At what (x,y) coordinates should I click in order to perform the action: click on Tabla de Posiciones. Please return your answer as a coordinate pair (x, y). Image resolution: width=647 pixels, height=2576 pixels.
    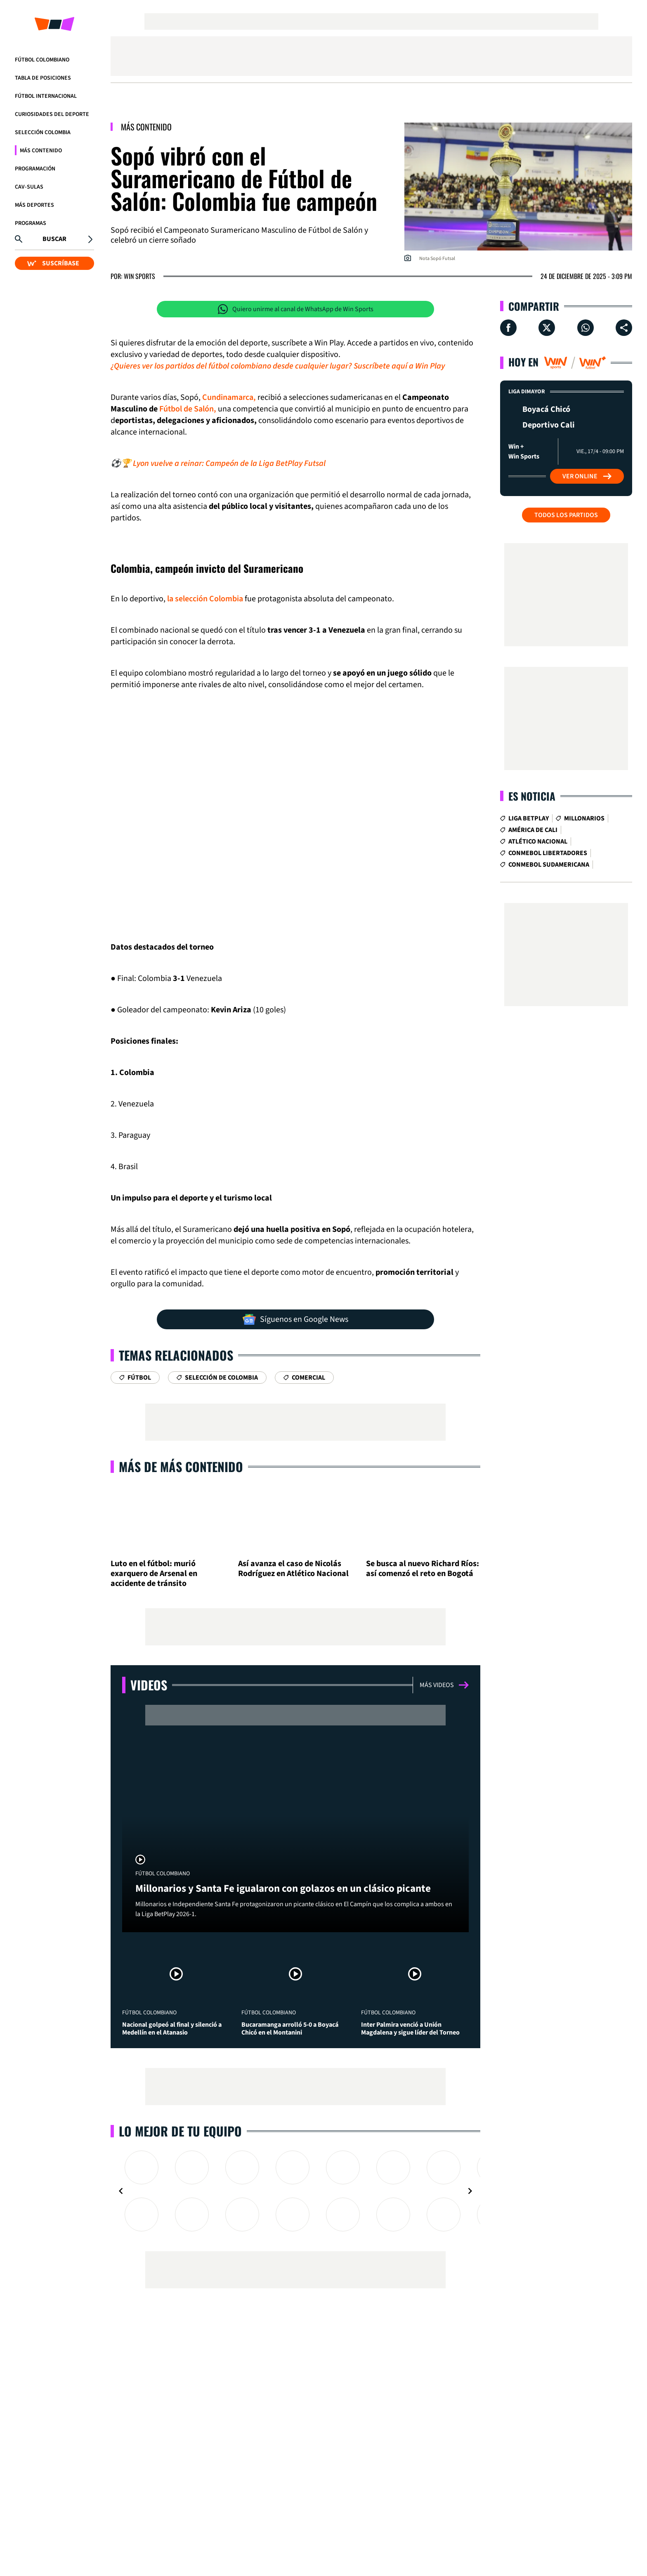
    Looking at the image, I should click on (43, 78).